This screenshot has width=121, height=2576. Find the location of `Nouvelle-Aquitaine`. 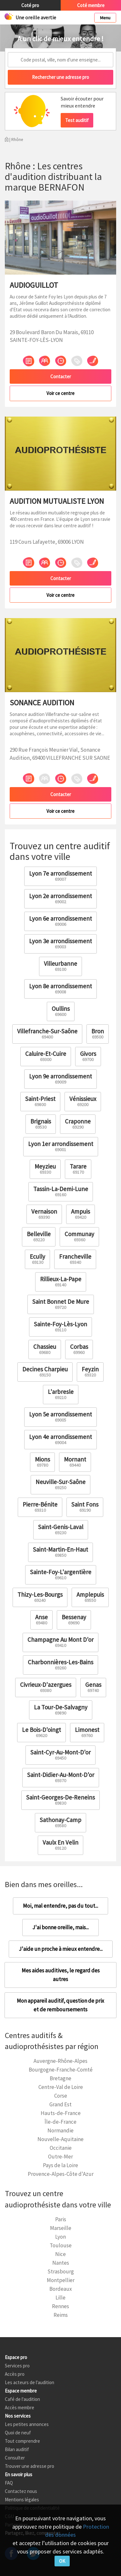

Nouvelle-Aquitaine is located at coordinates (60, 2139).